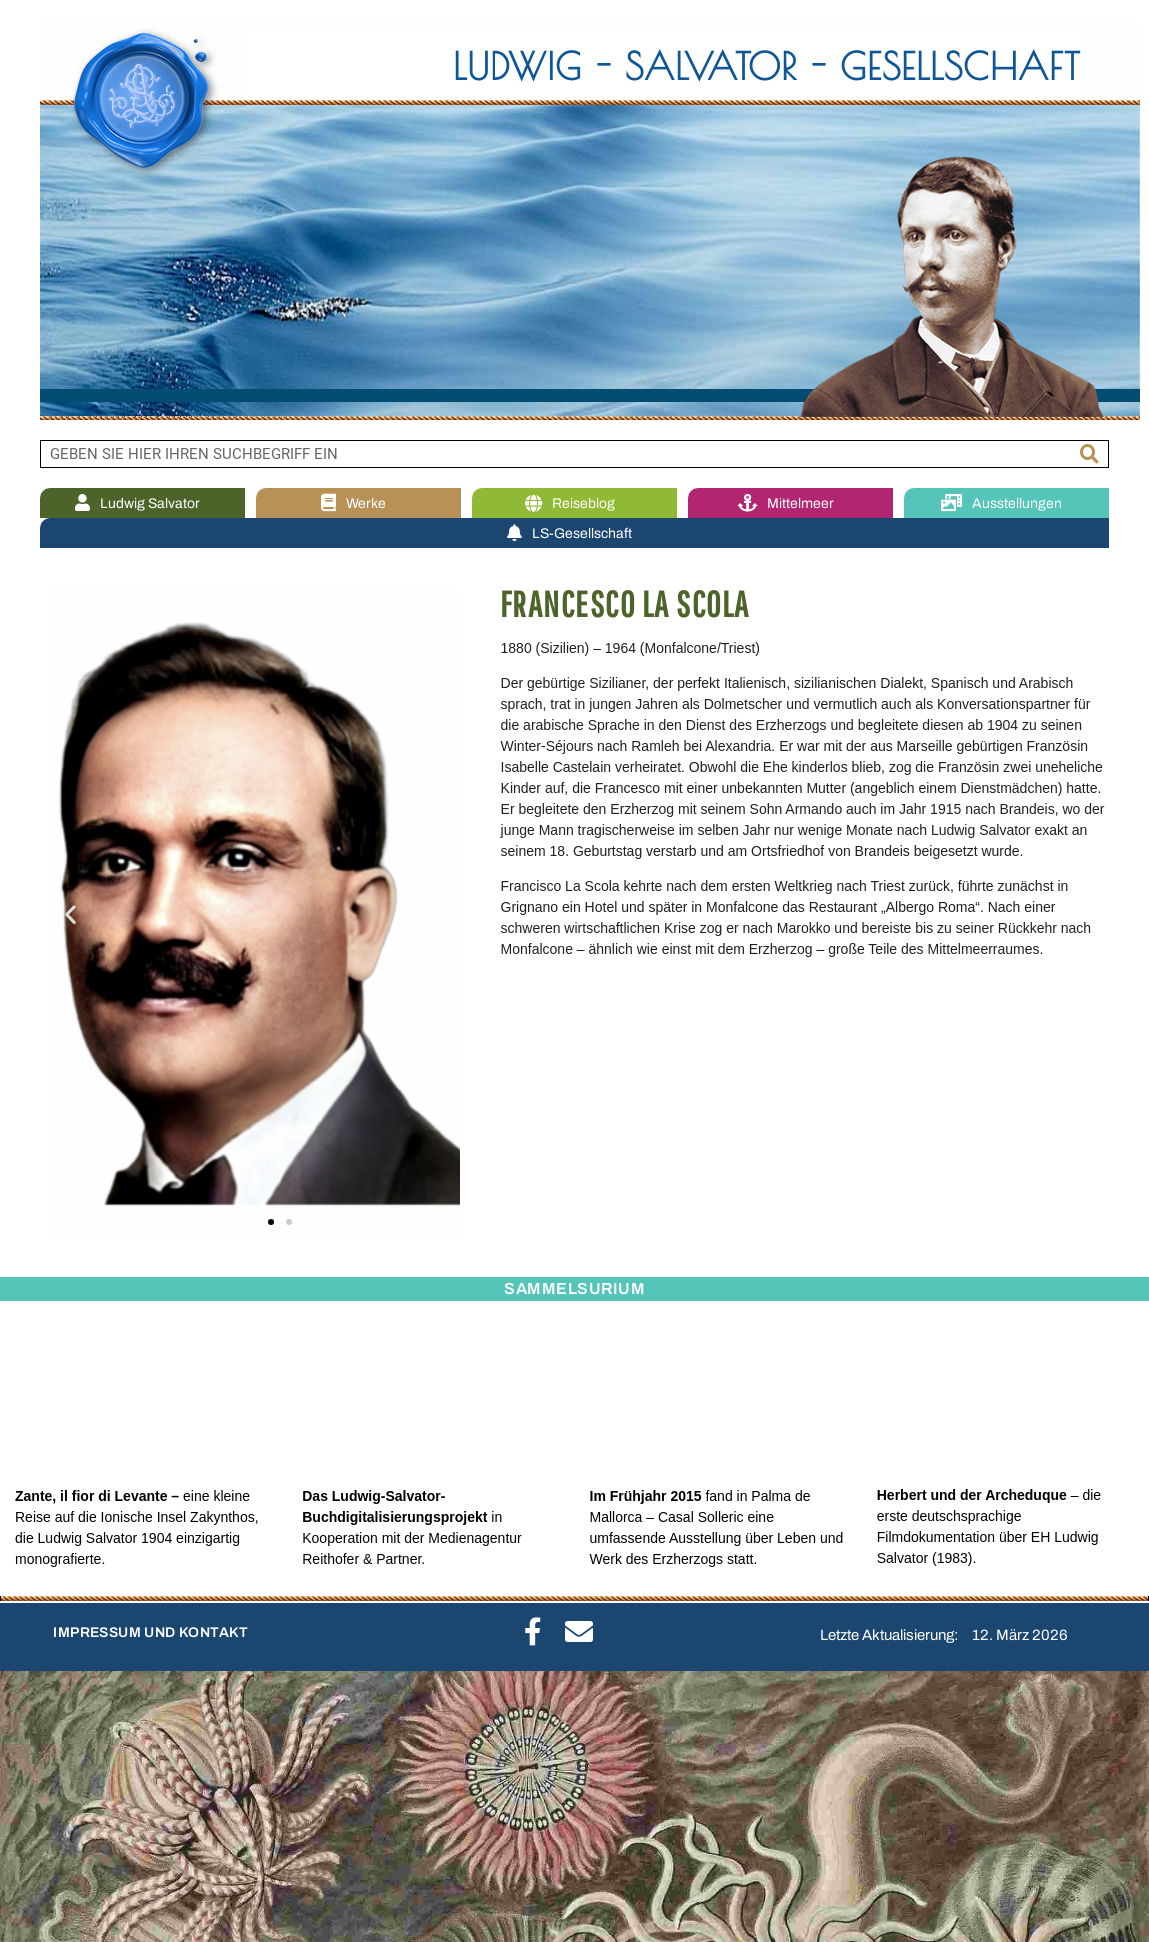  I want to click on IMPRESSUM UND KONTAKT, so click(150, 1632).